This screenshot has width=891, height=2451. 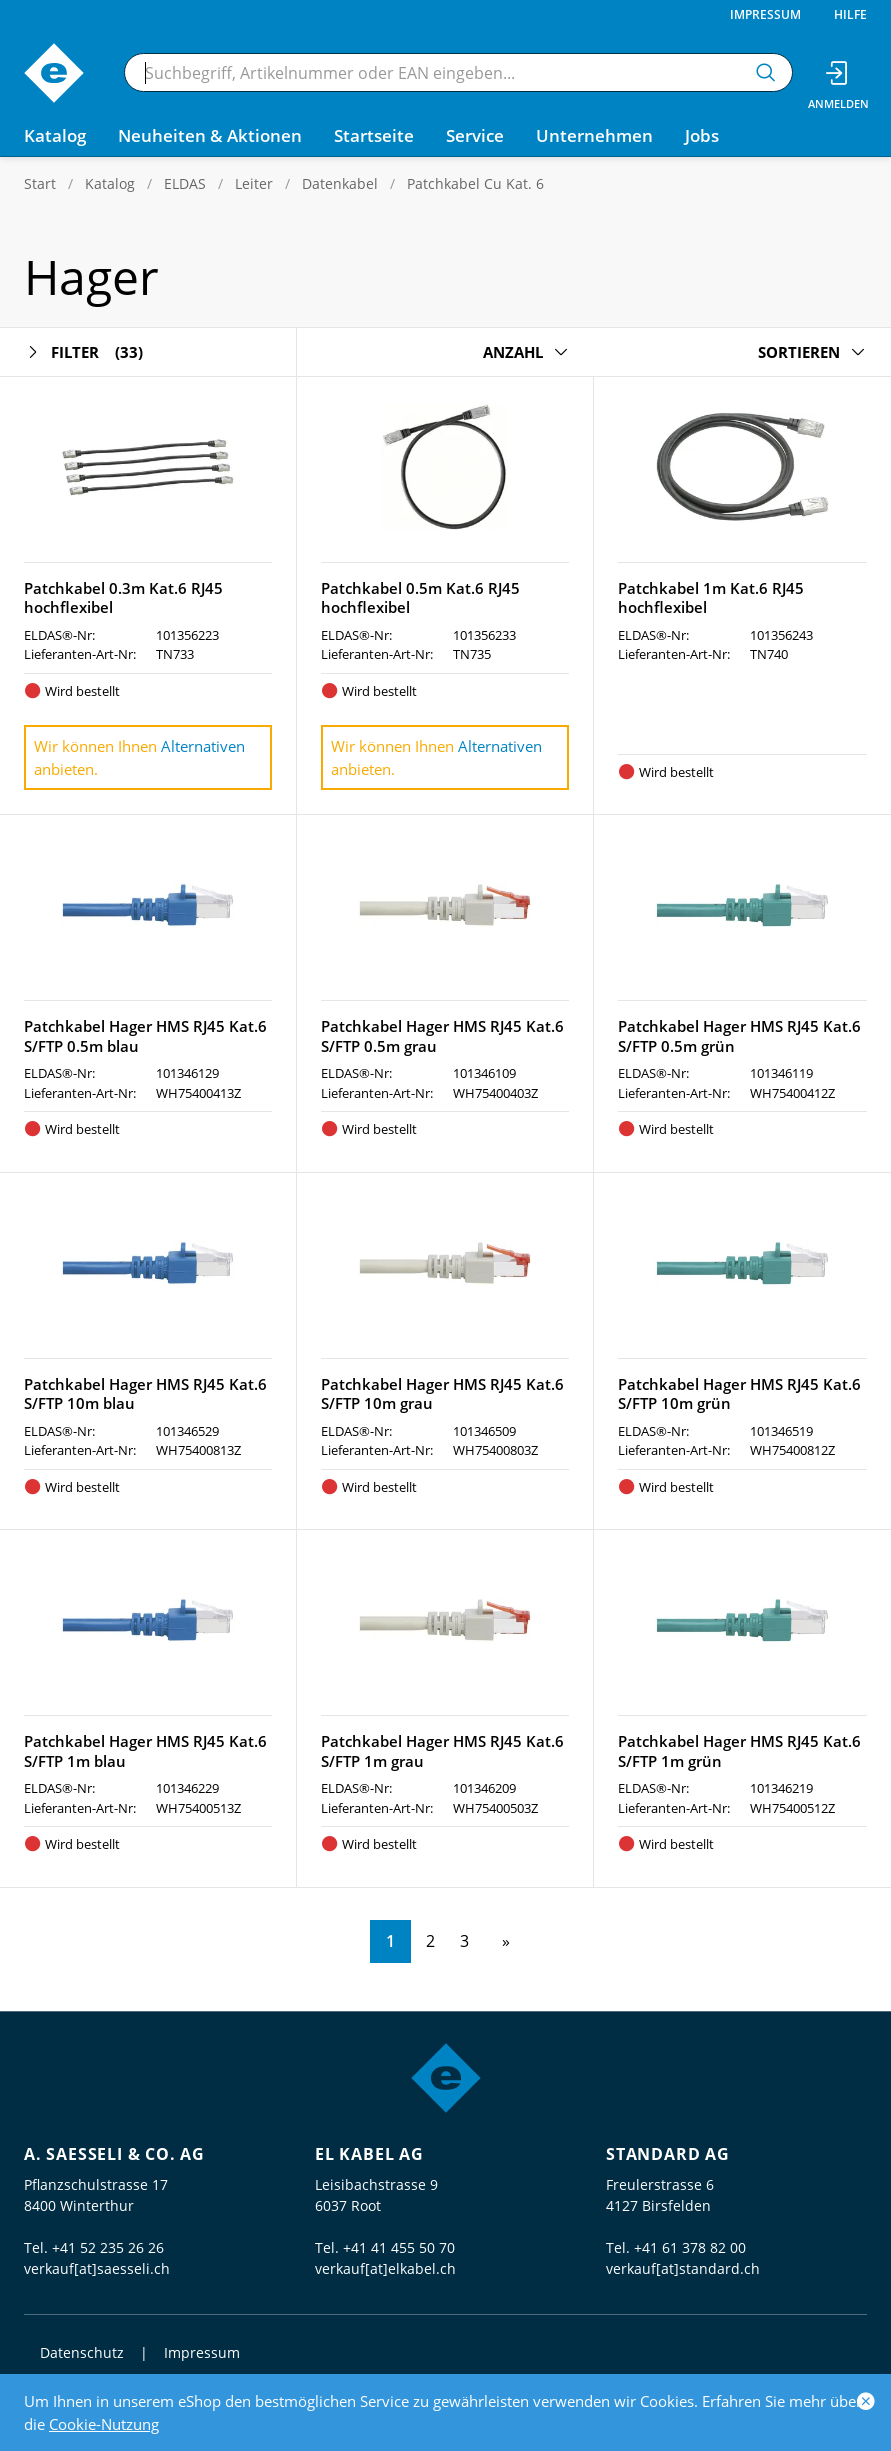 I want to click on Patchkabel Hager HMS RJ45 Kat.6 S/FTP 1m blau, so click(x=145, y=1751).